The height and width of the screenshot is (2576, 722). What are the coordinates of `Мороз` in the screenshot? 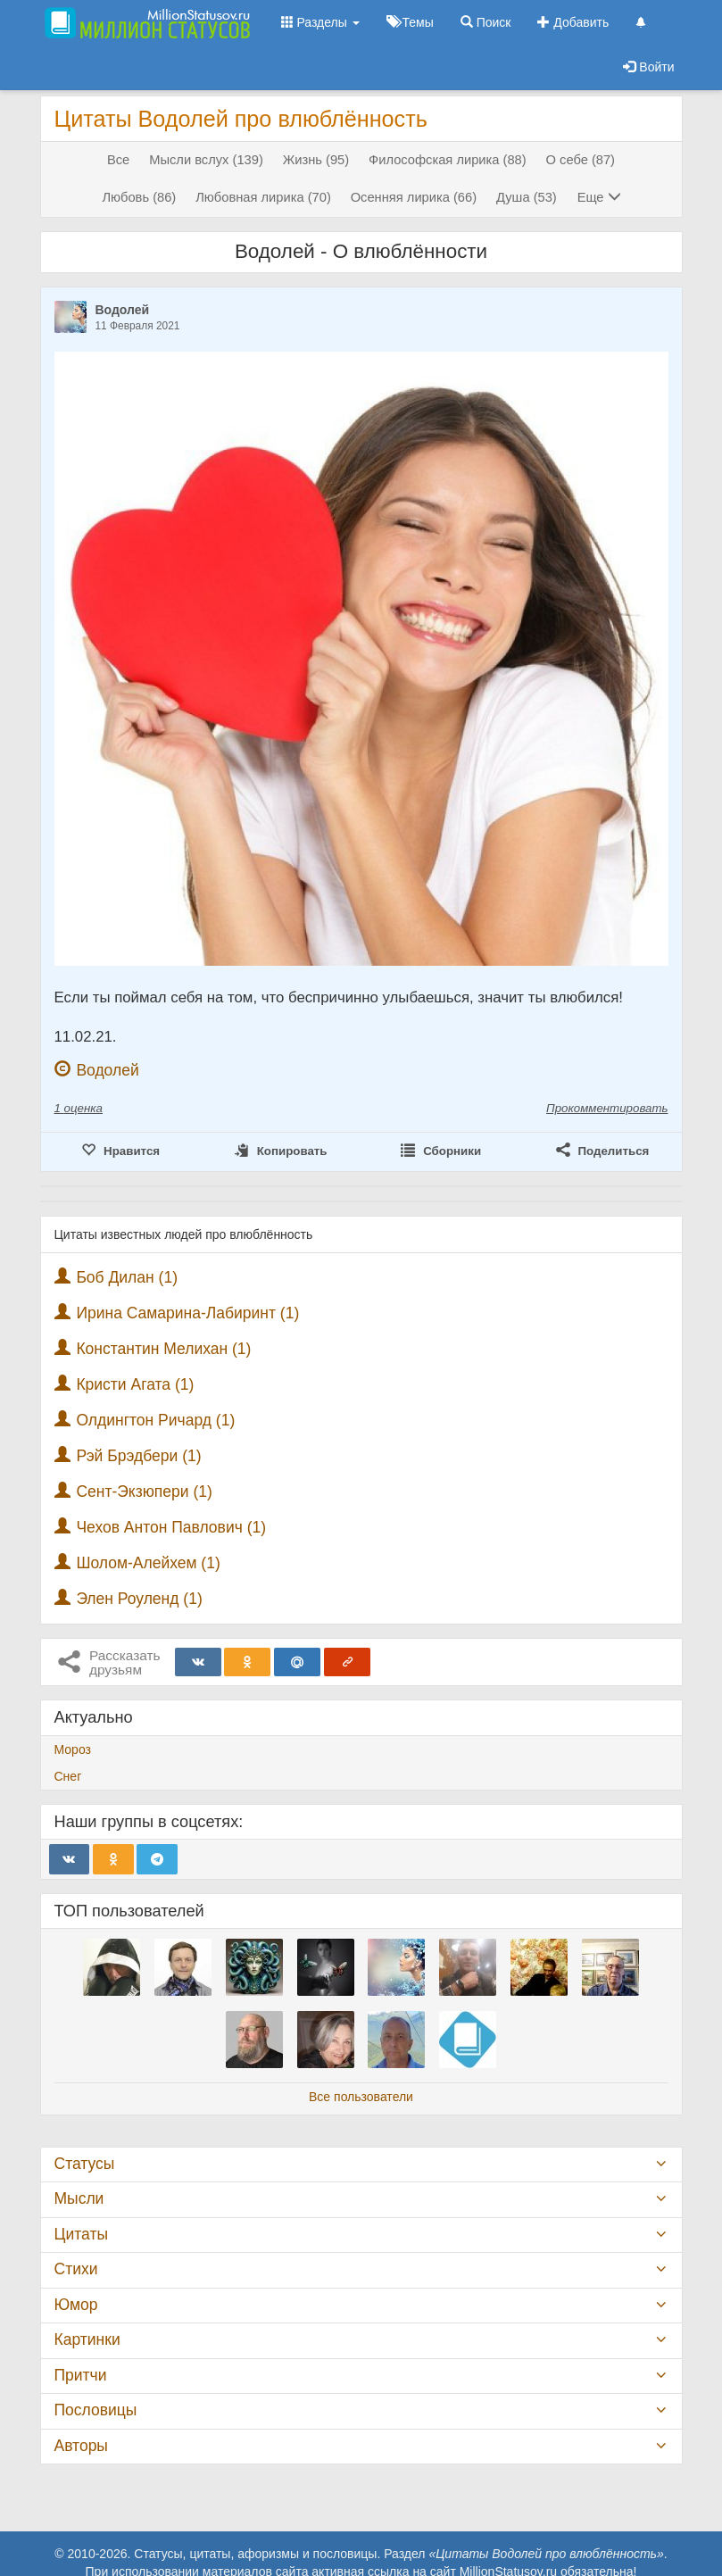 It's located at (72, 1749).